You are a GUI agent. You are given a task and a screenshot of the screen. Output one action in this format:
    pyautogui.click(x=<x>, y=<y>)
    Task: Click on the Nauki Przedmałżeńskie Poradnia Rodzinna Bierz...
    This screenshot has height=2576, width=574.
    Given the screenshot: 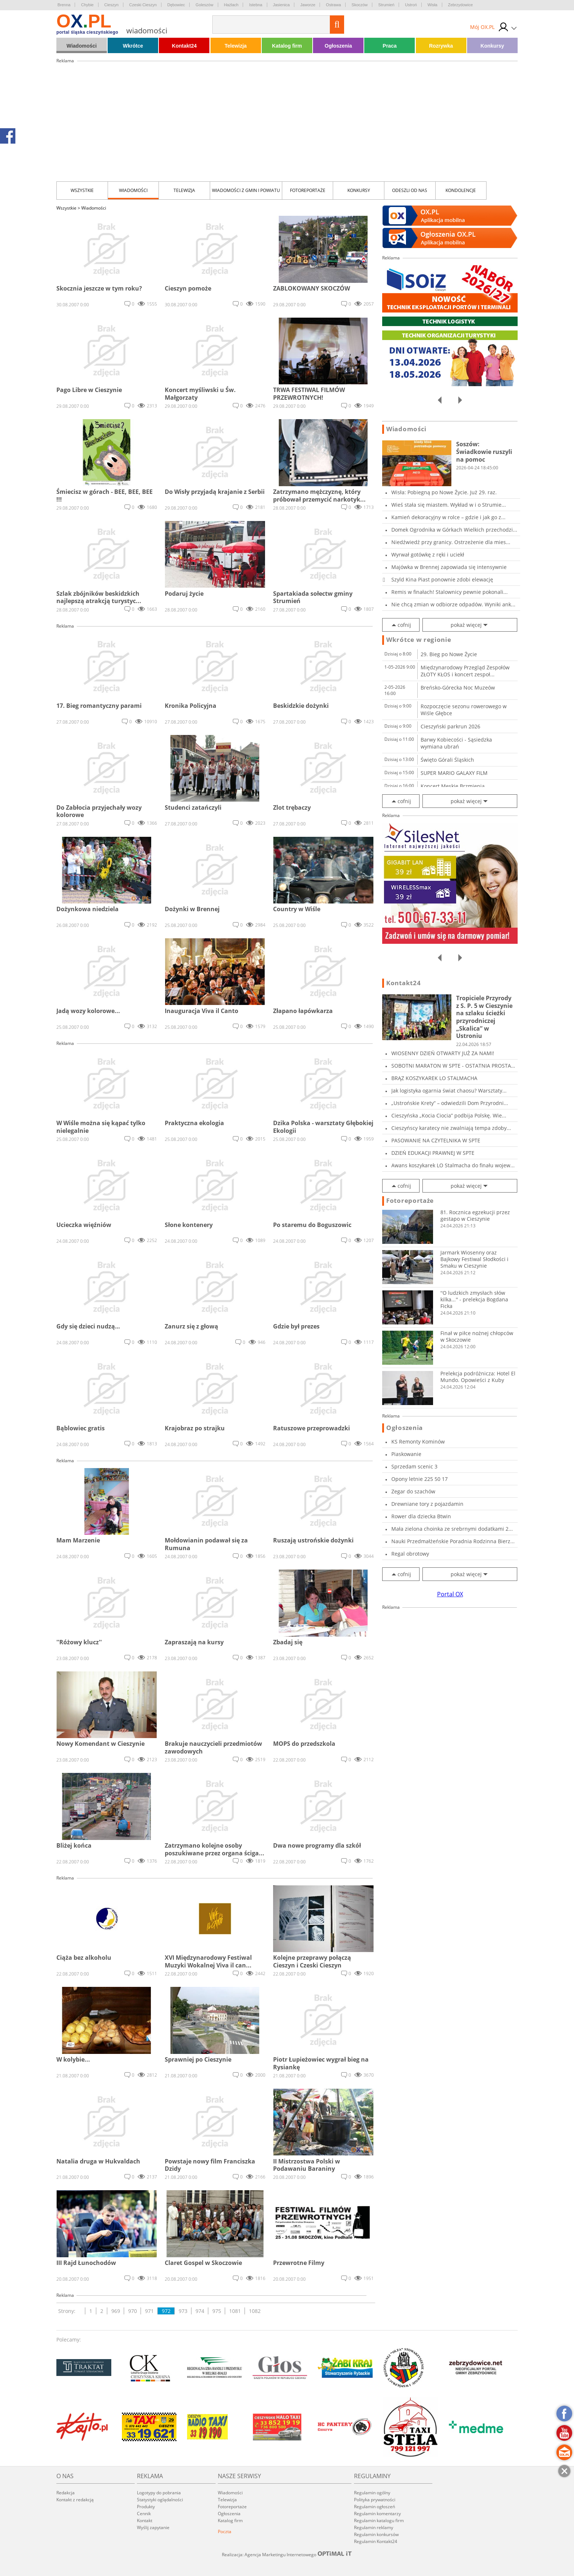 What is the action you would take?
    pyautogui.click(x=453, y=1541)
    